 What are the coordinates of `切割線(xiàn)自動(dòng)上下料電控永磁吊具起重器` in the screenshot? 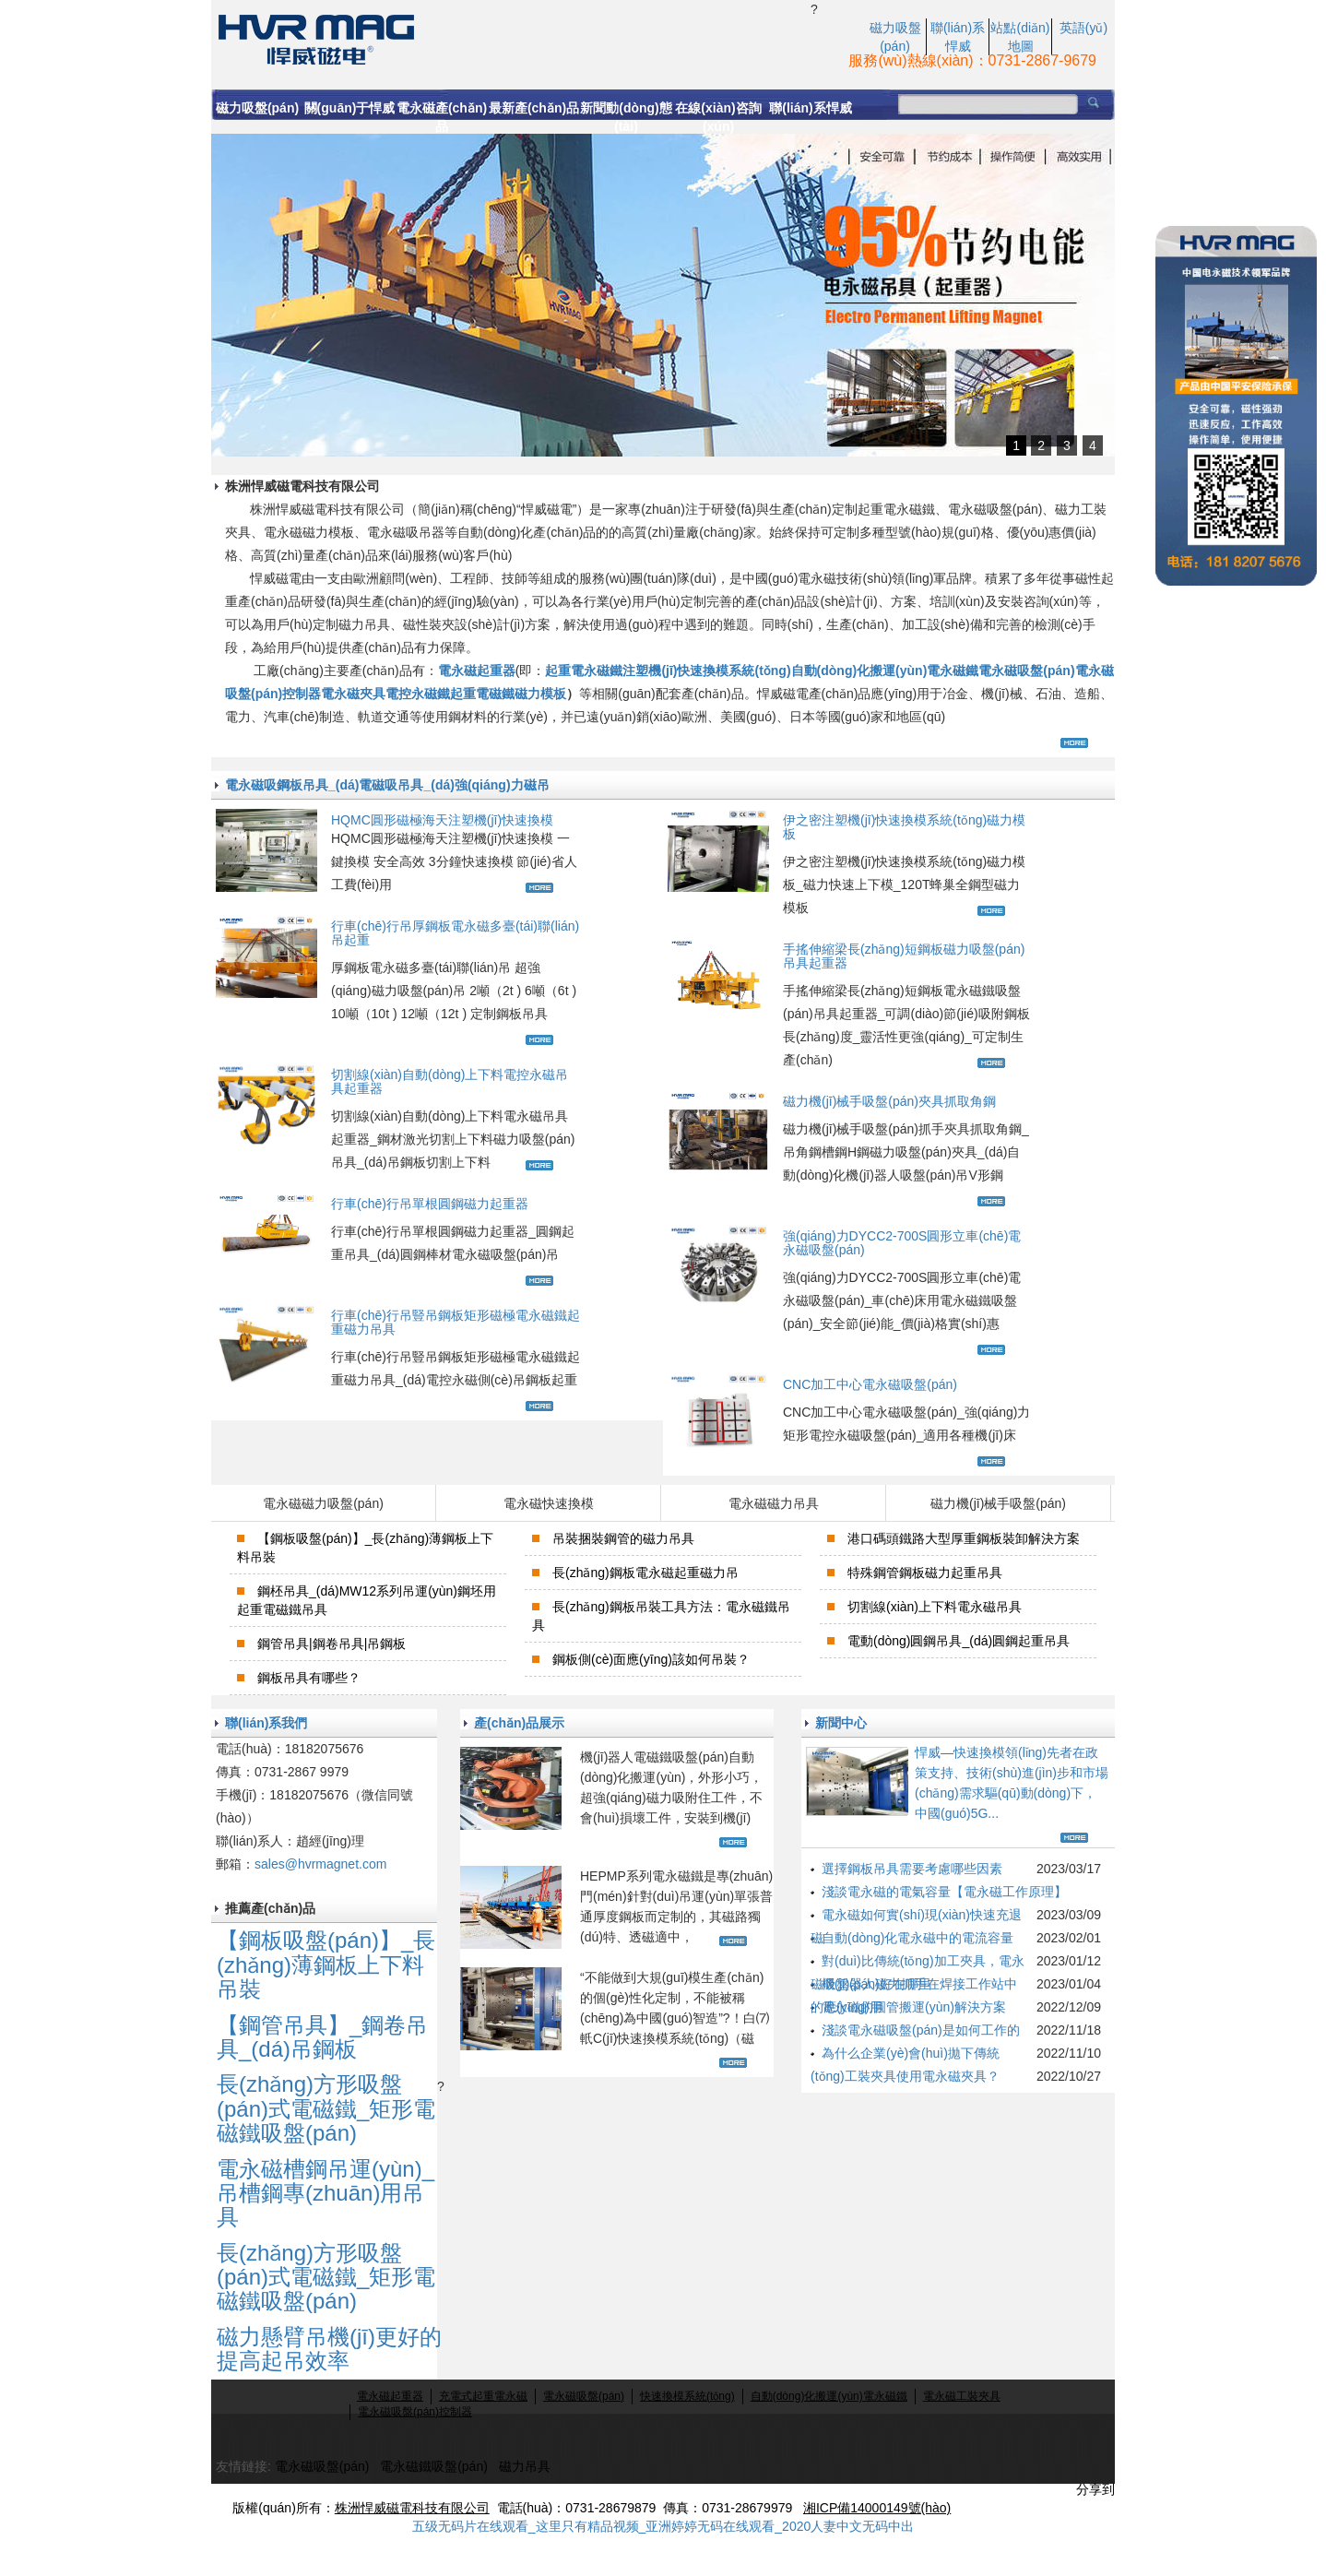 It's located at (449, 1081).